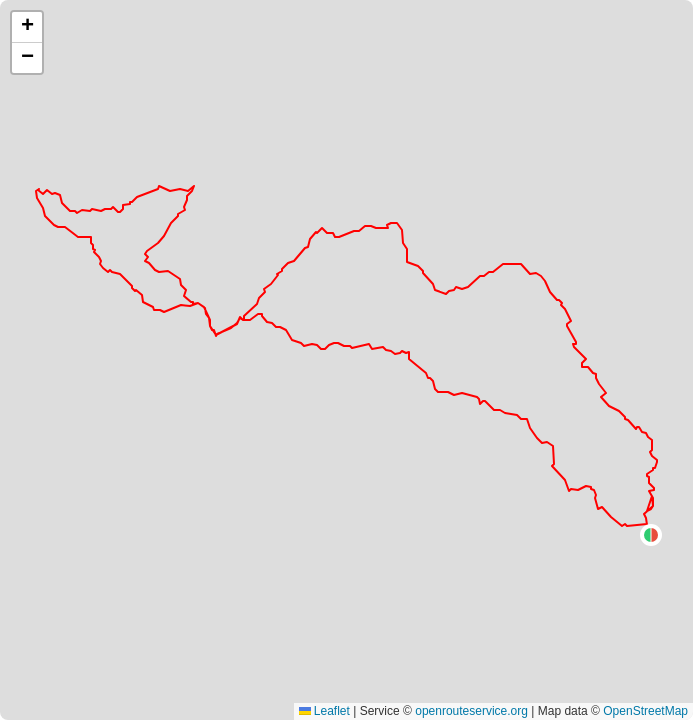 This screenshot has height=720, width=693. What do you see at coordinates (651, 535) in the screenshot?
I see `[button]` at bounding box center [651, 535].